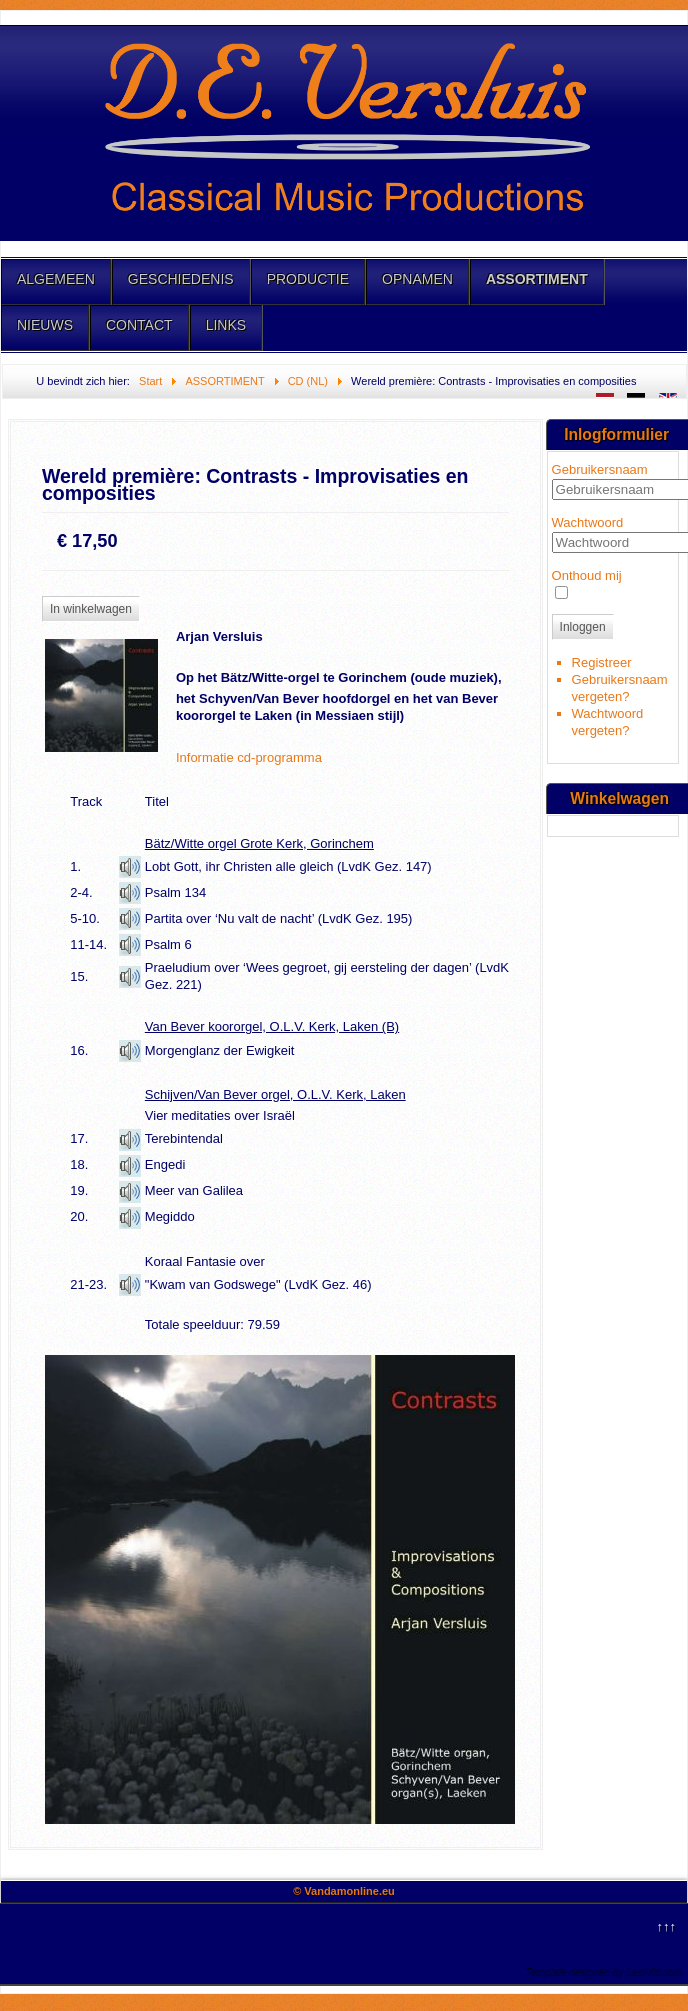 Image resolution: width=688 pixels, height=2011 pixels. What do you see at coordinates (226, 325) in the screenshot?
I see `LINKS` at bounding box center [226, 325].